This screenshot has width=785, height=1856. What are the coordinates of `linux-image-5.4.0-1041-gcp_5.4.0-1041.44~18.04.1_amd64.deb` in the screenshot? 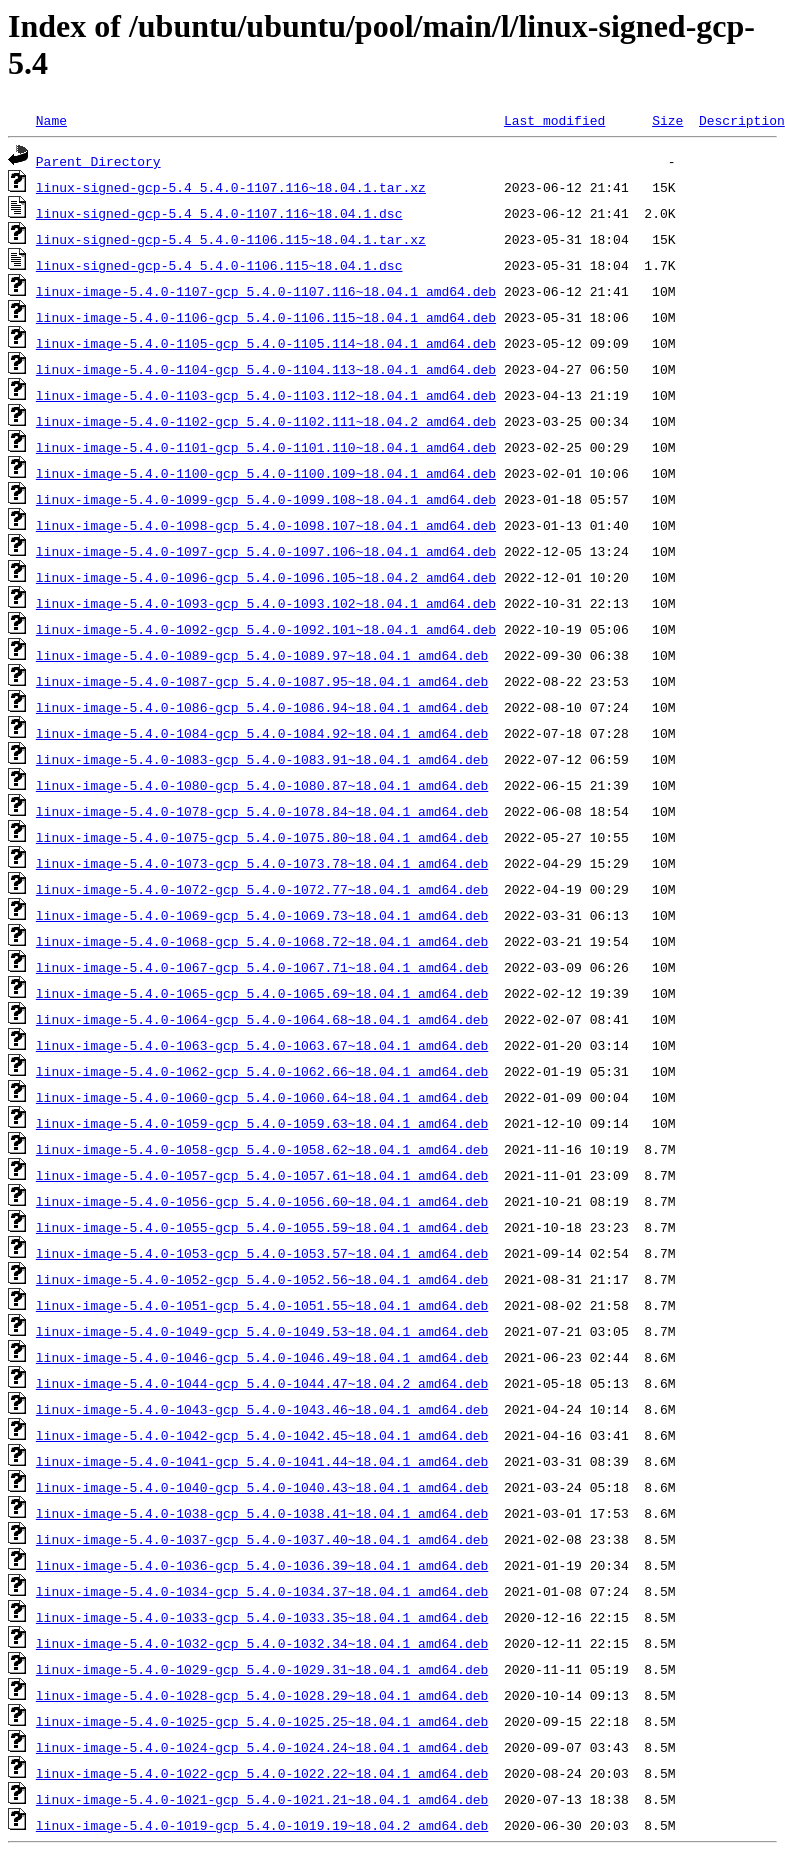 It's located at (262, 1461).